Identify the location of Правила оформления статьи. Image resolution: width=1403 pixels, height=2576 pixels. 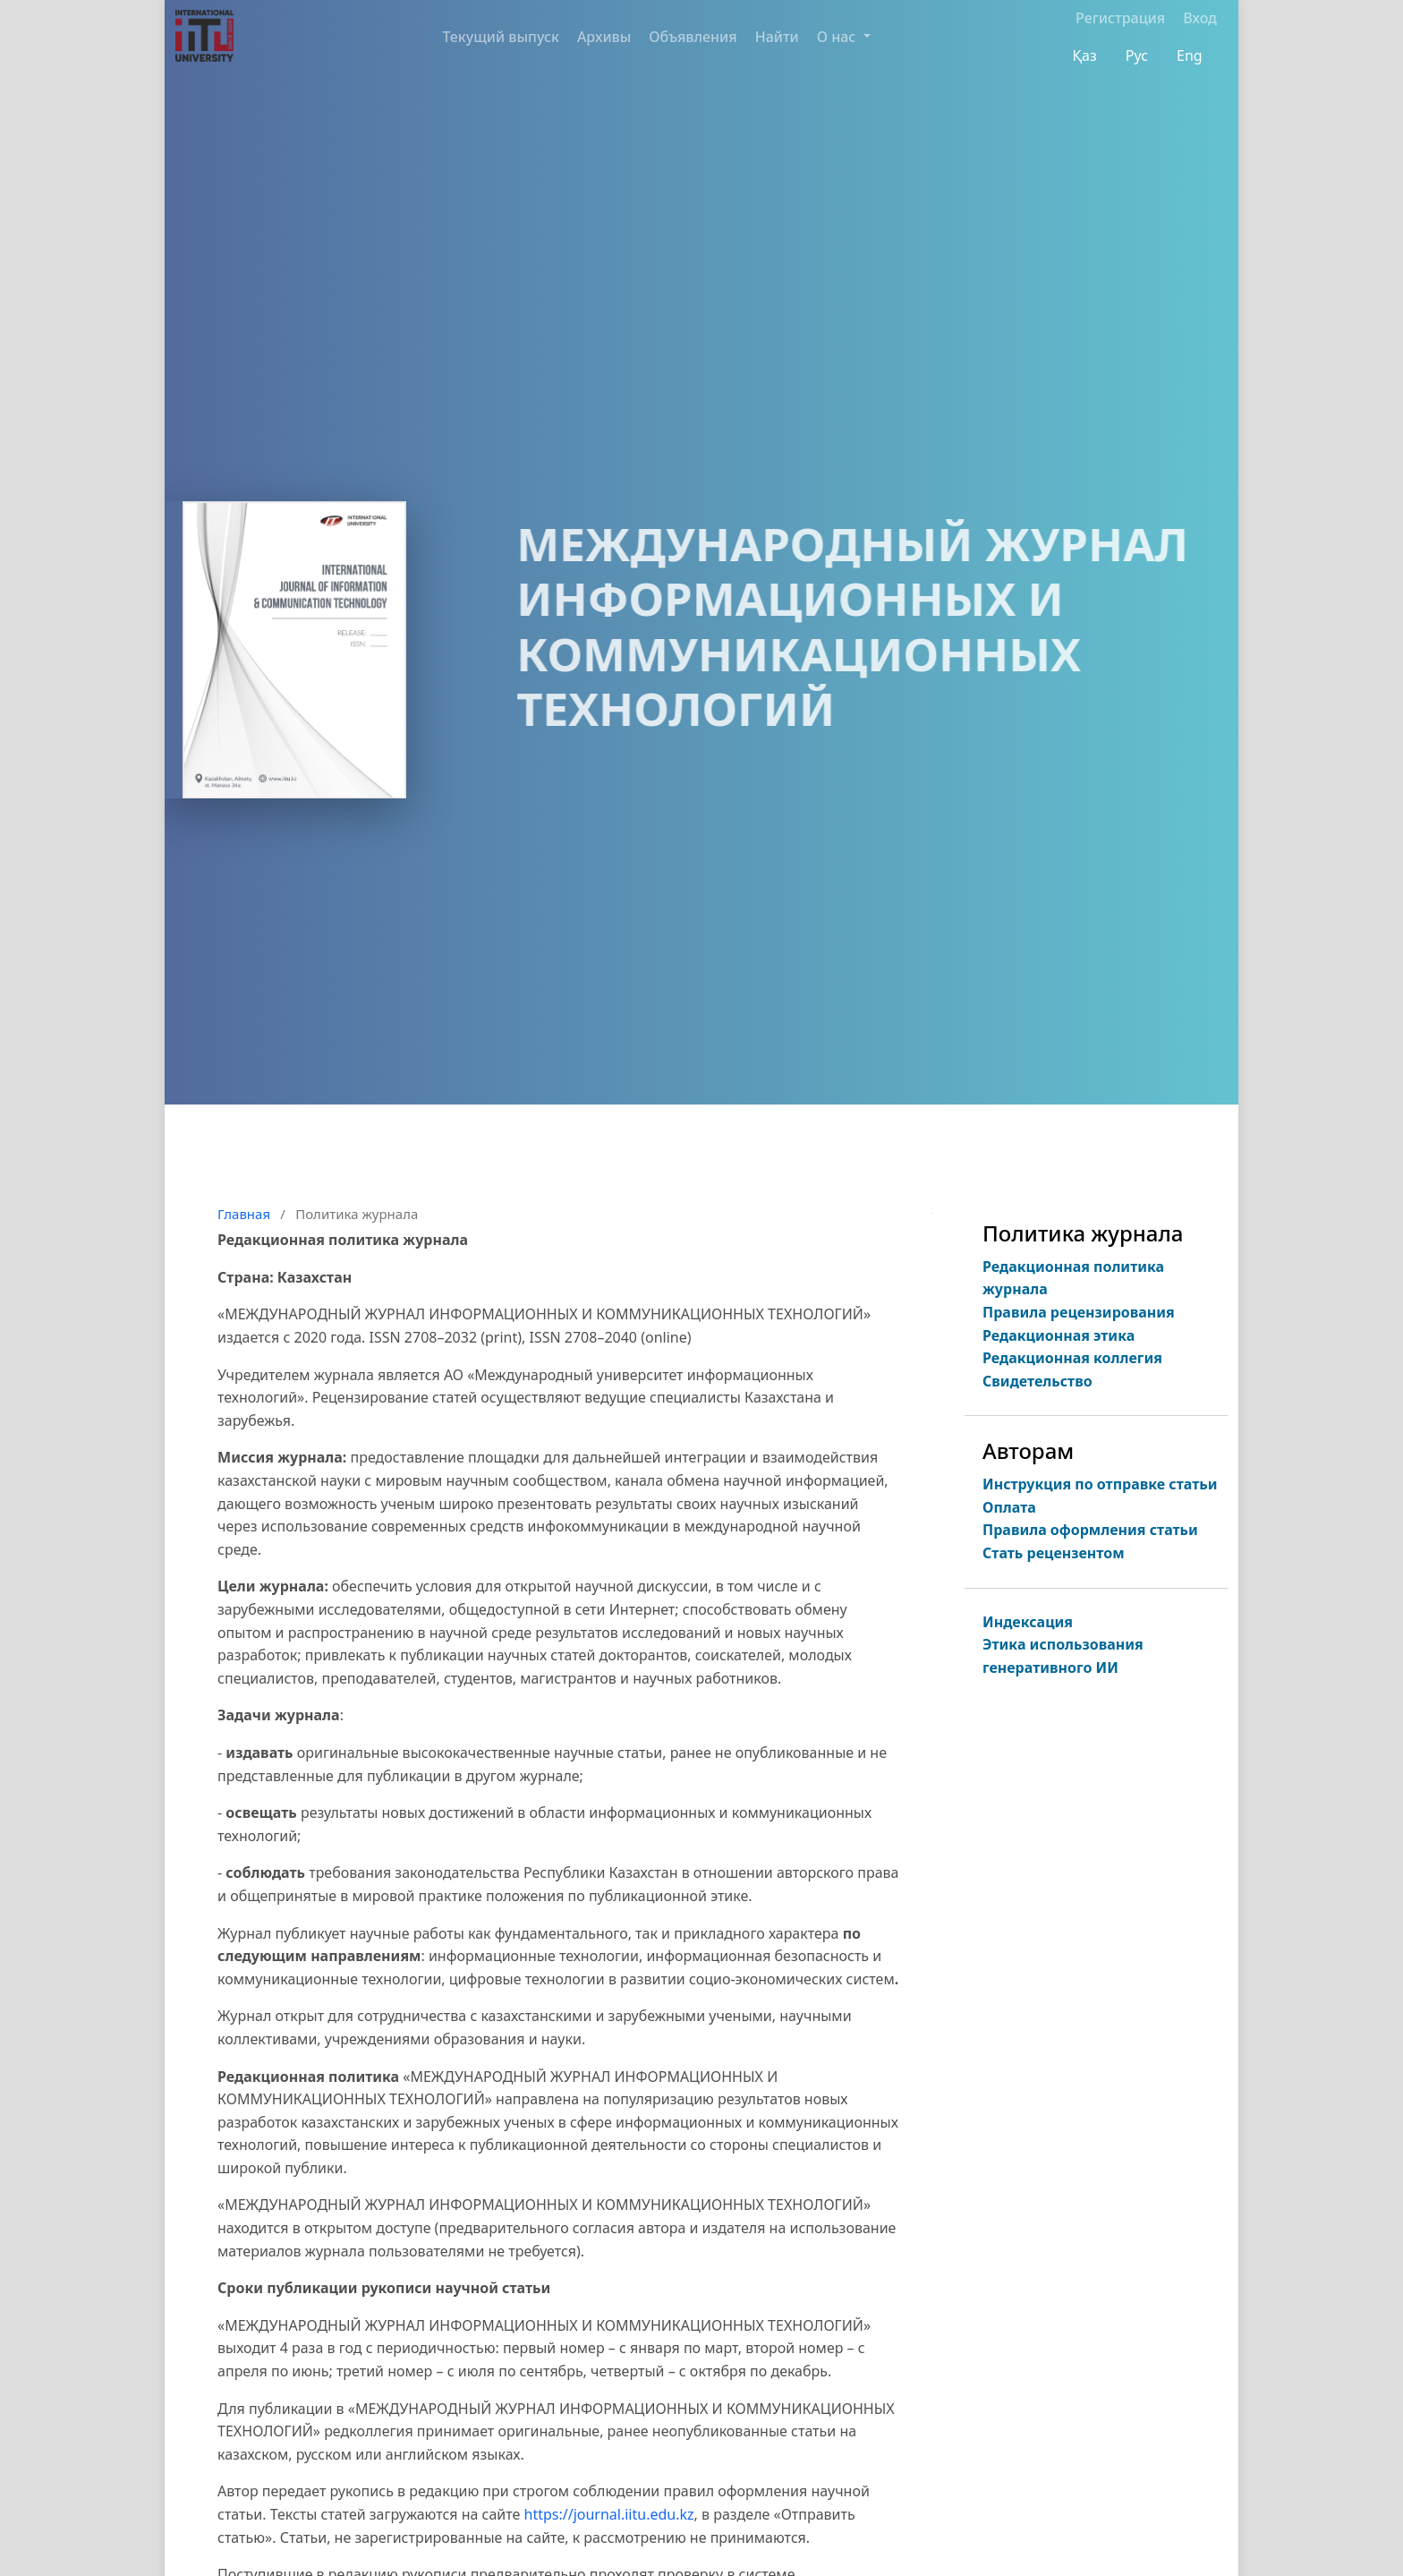
(1090, 1530).